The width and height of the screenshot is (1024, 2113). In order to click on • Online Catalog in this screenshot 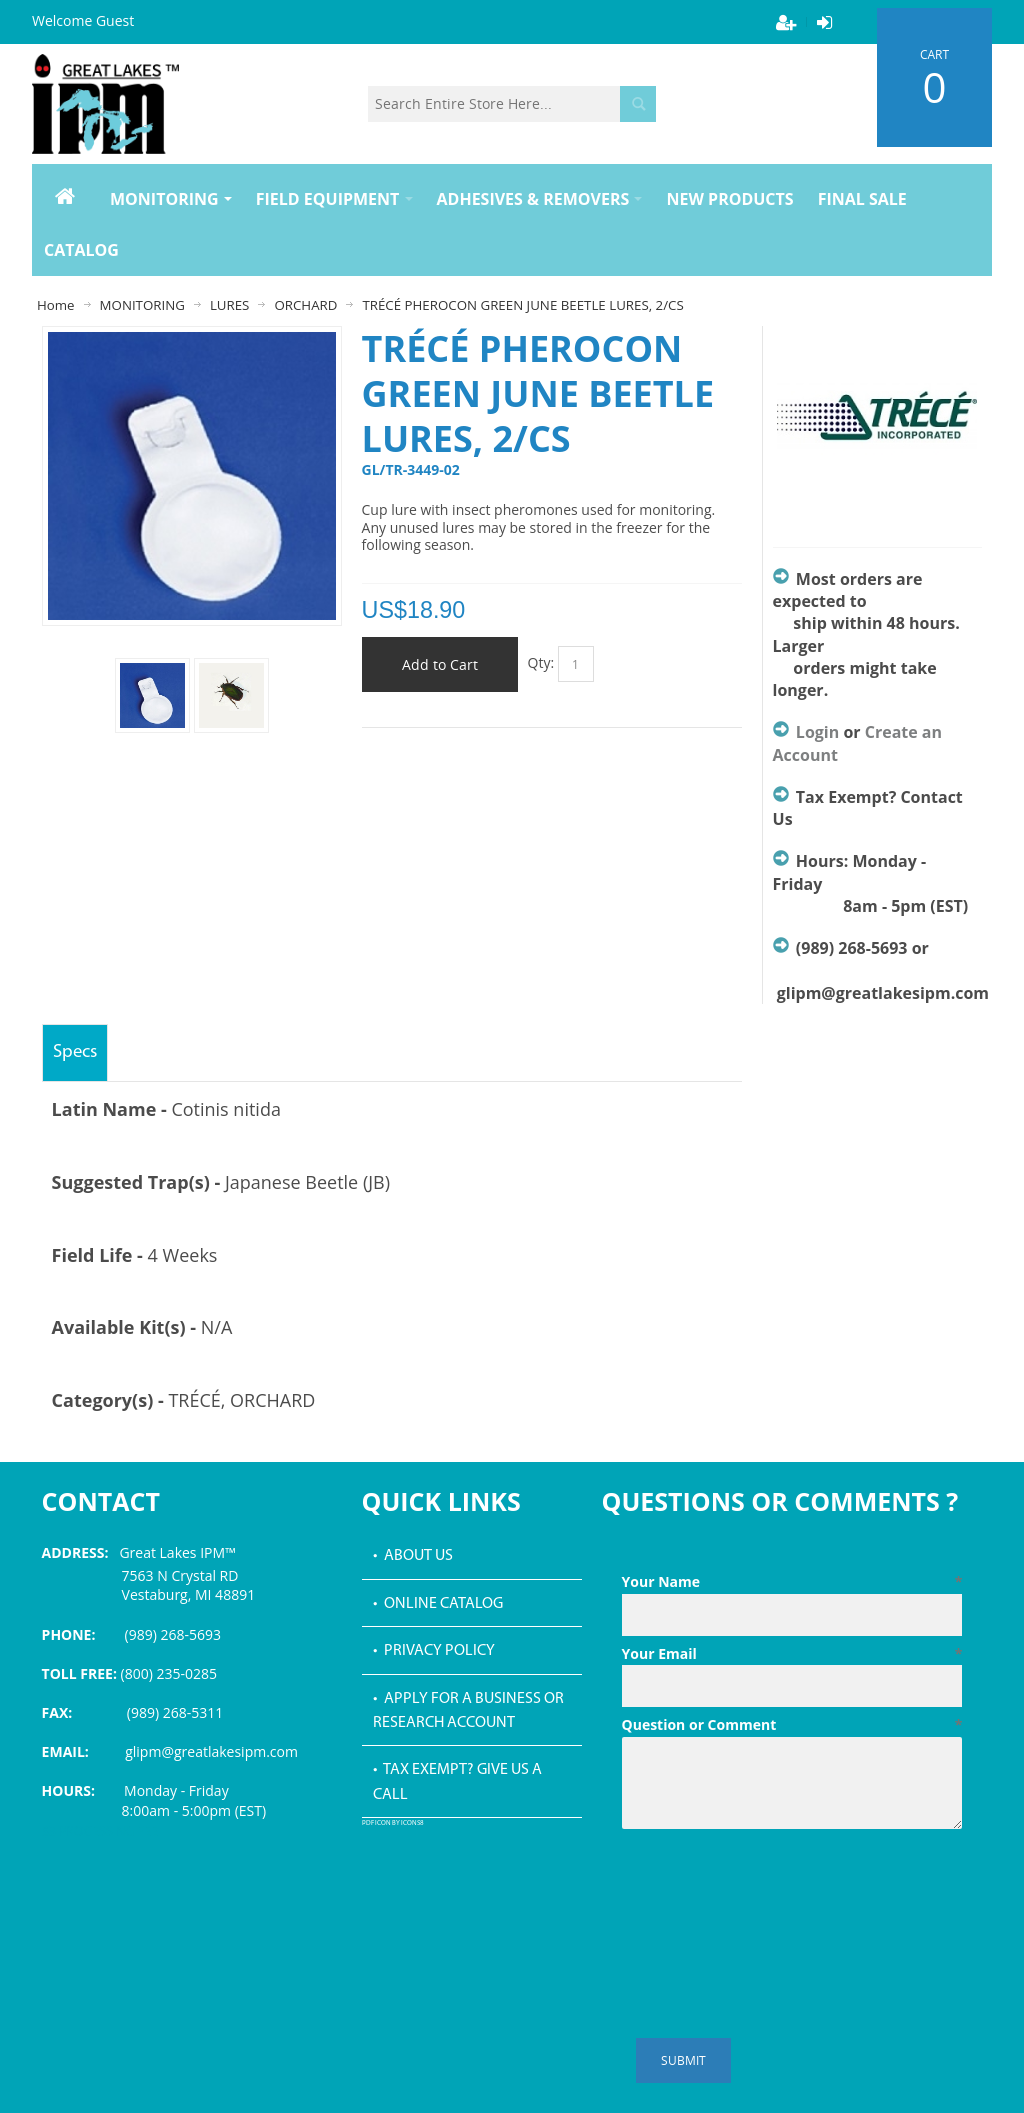, I will do `click(438, 1604)`.